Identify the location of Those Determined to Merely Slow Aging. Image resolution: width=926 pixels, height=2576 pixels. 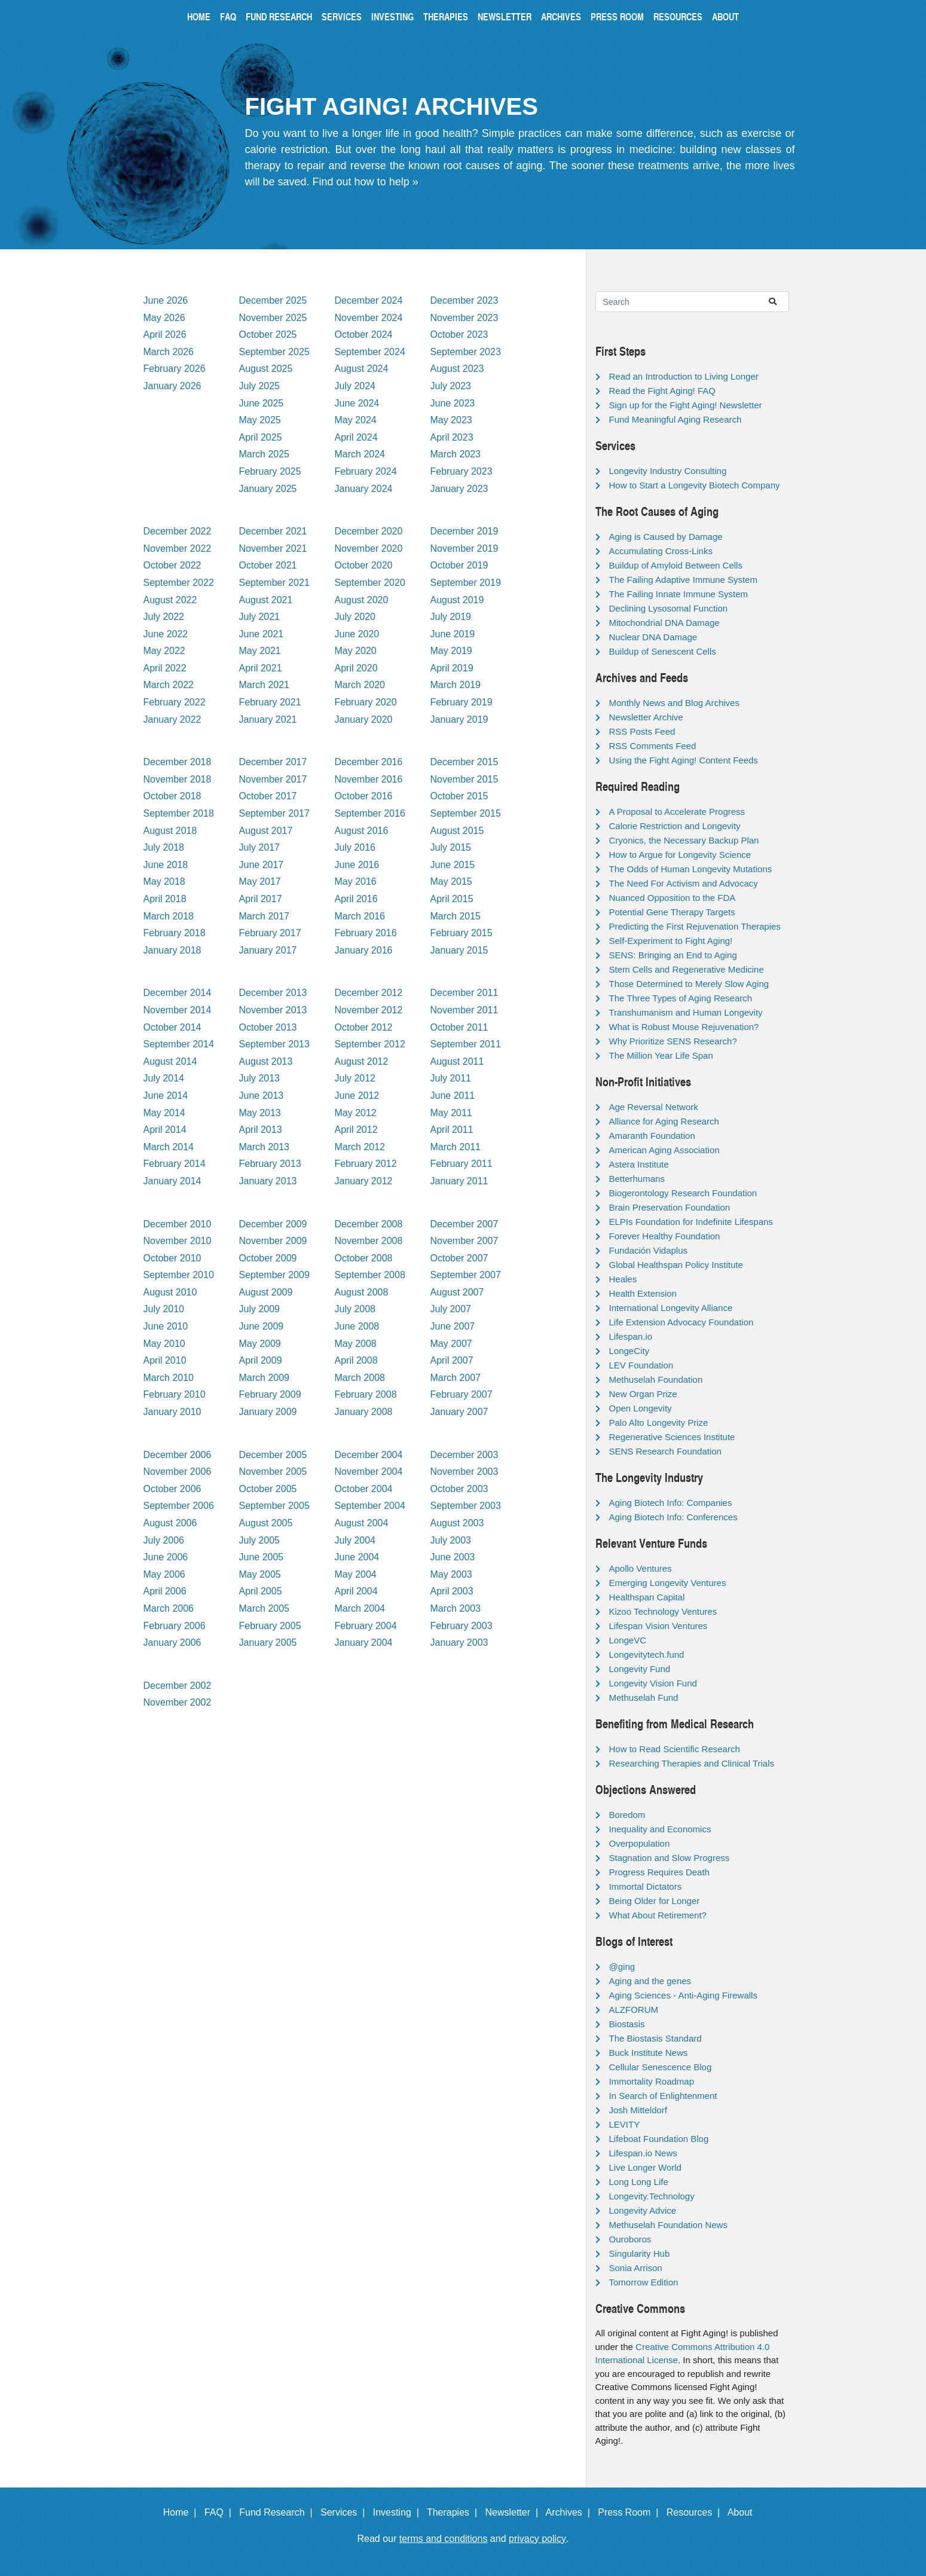
(689, 984).